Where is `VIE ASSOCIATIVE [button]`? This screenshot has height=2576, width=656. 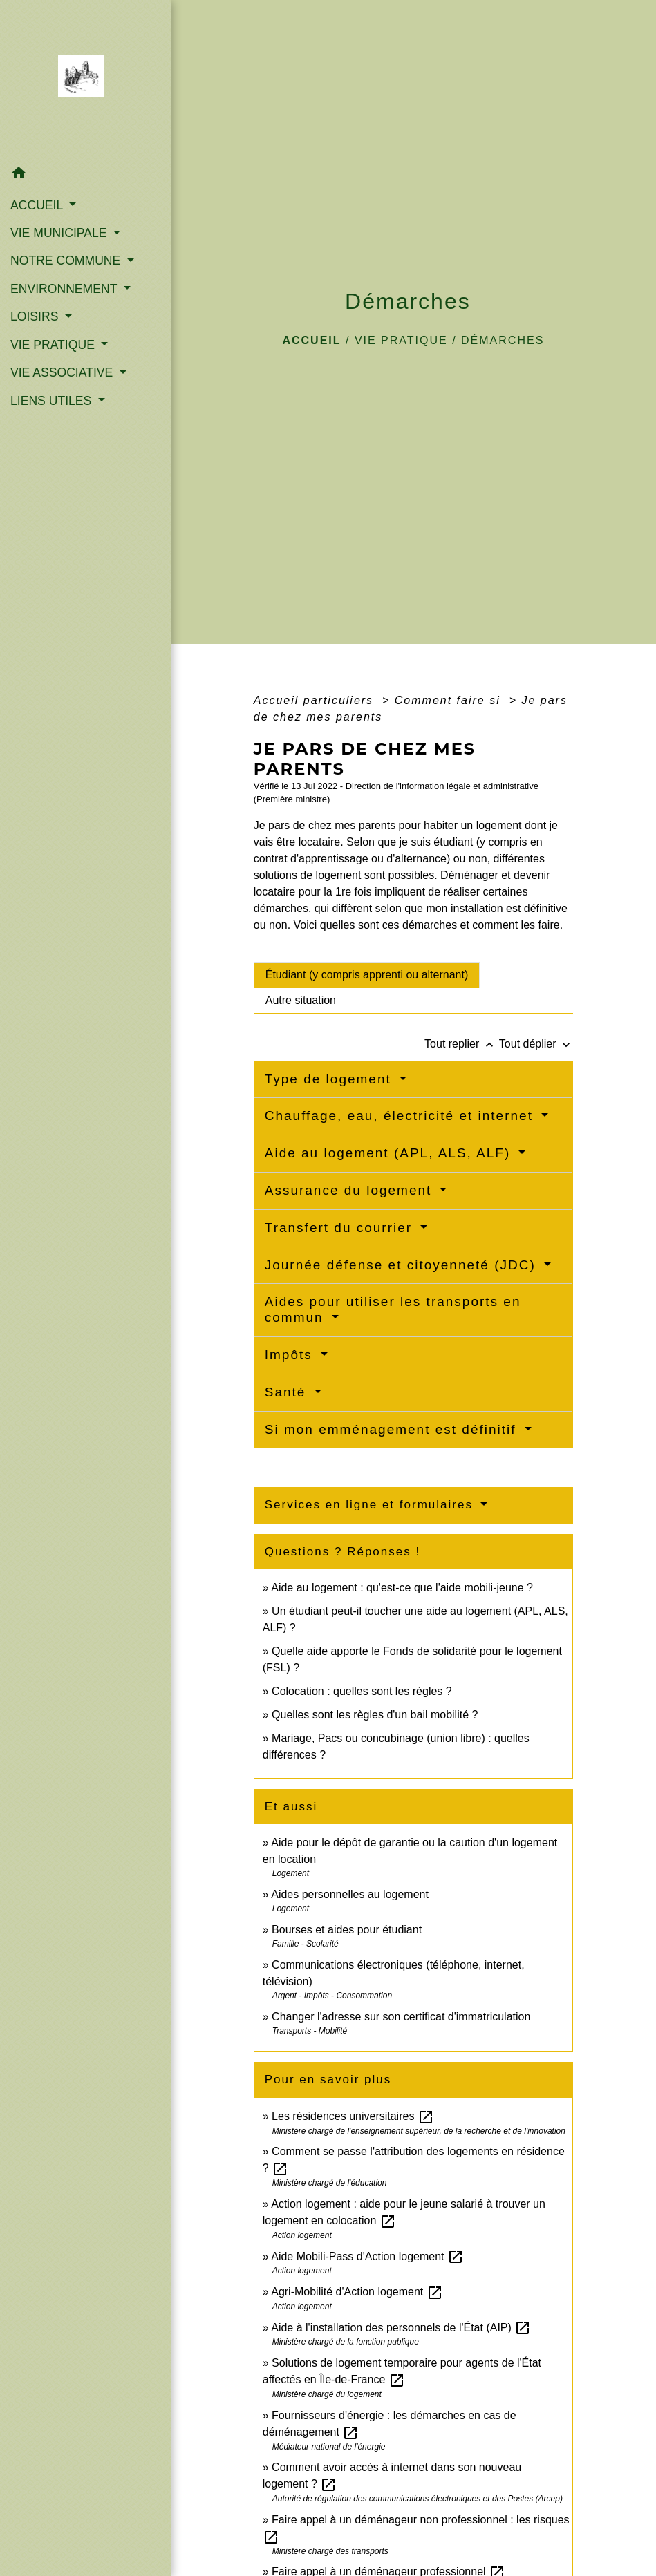
VIE ASSOCIATIVE [button] is located at coordinates (63, 372).